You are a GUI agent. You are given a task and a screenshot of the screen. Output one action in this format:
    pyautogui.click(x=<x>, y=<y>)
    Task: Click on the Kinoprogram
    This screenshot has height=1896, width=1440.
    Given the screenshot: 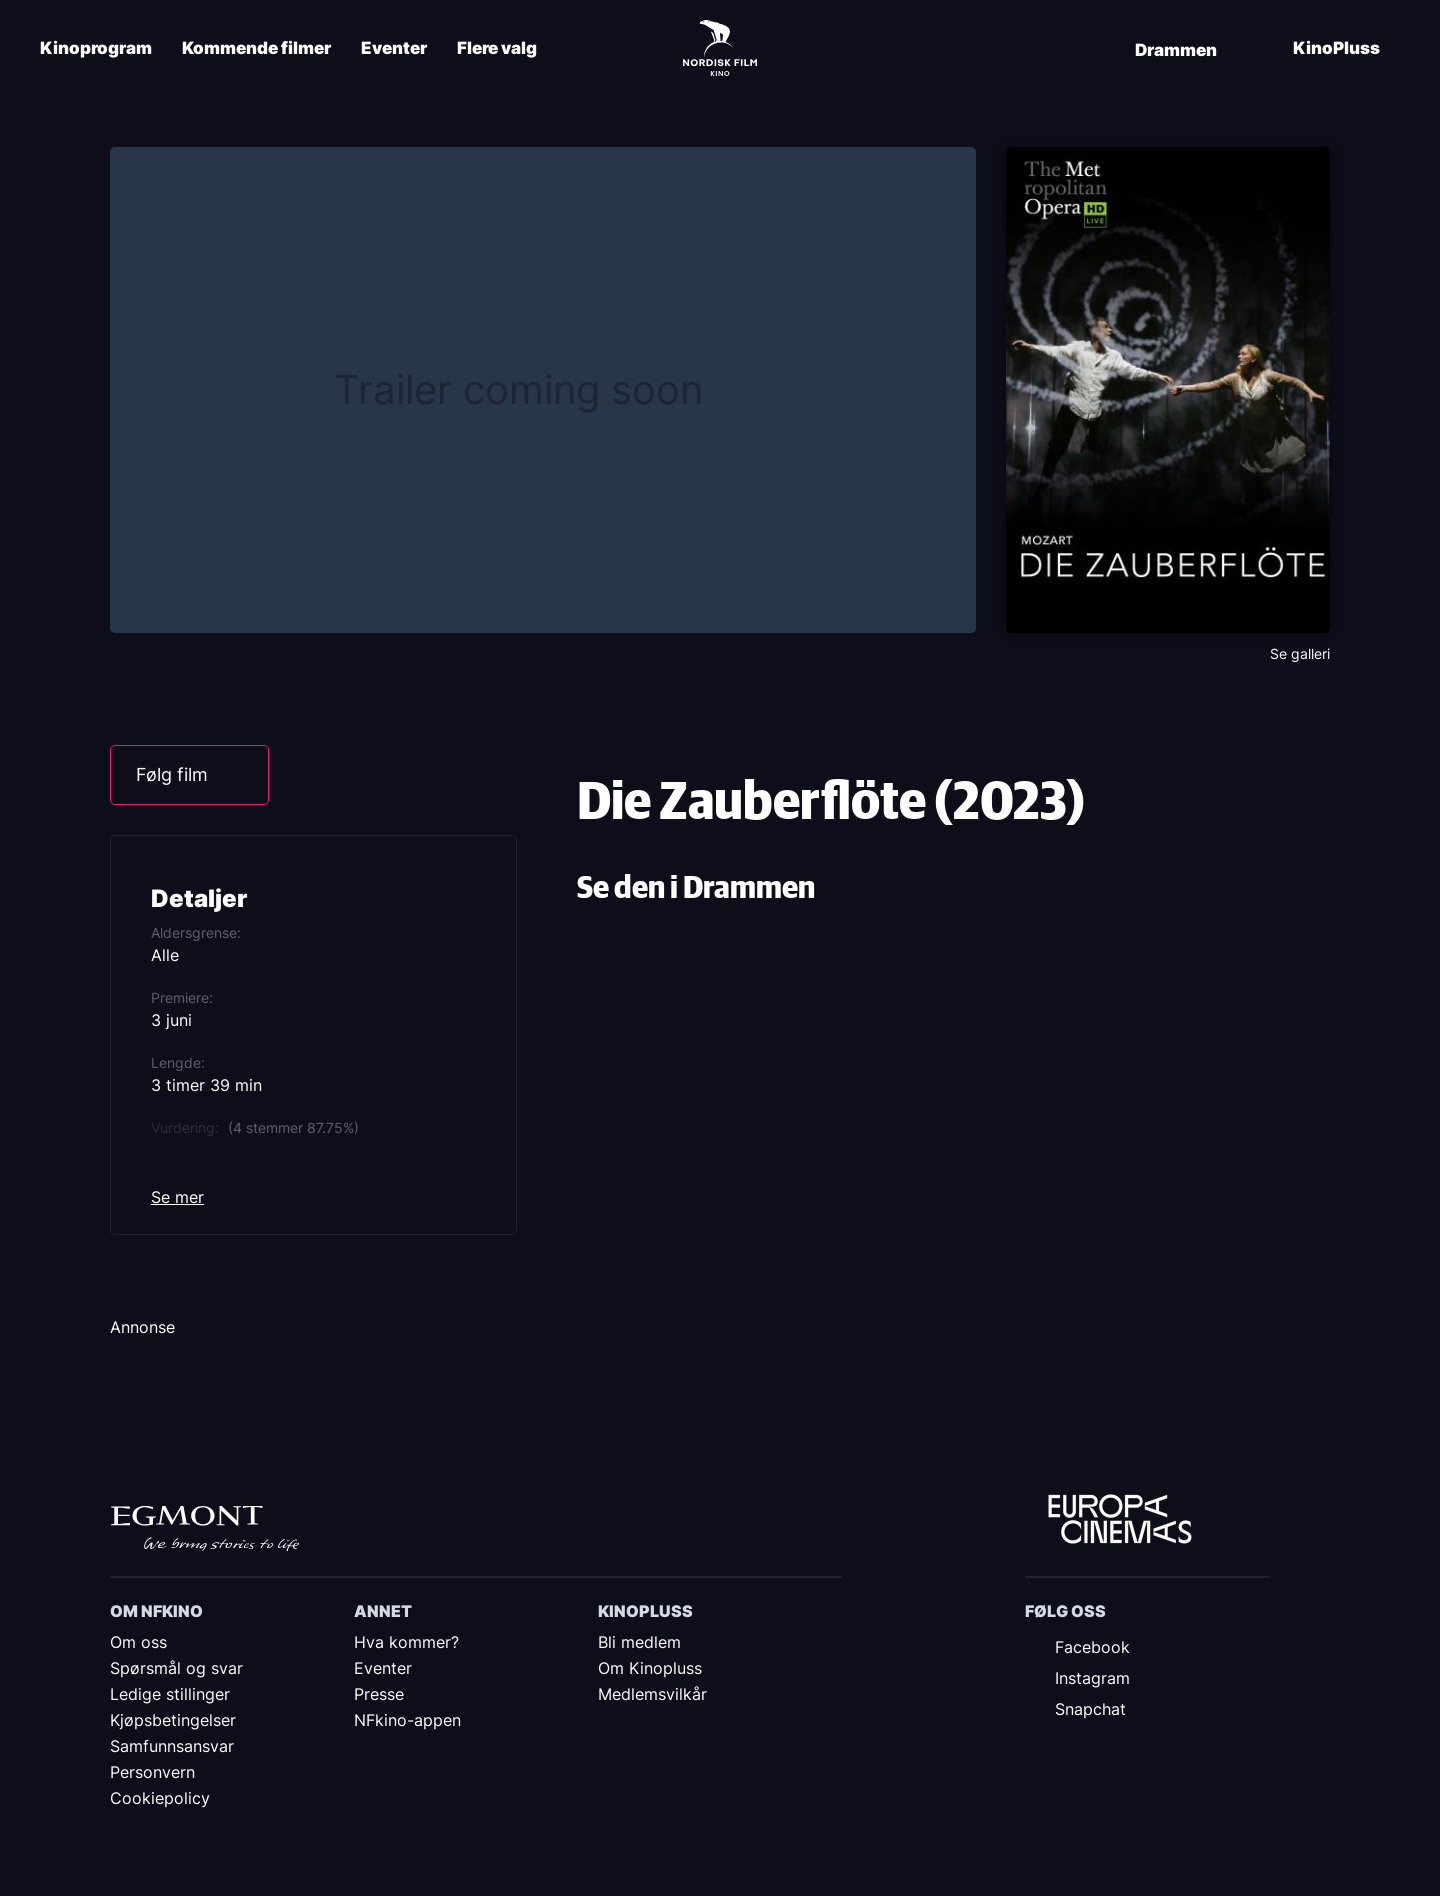 What is the action you would take?
    pyautogui.click(x=96, y=48)
    